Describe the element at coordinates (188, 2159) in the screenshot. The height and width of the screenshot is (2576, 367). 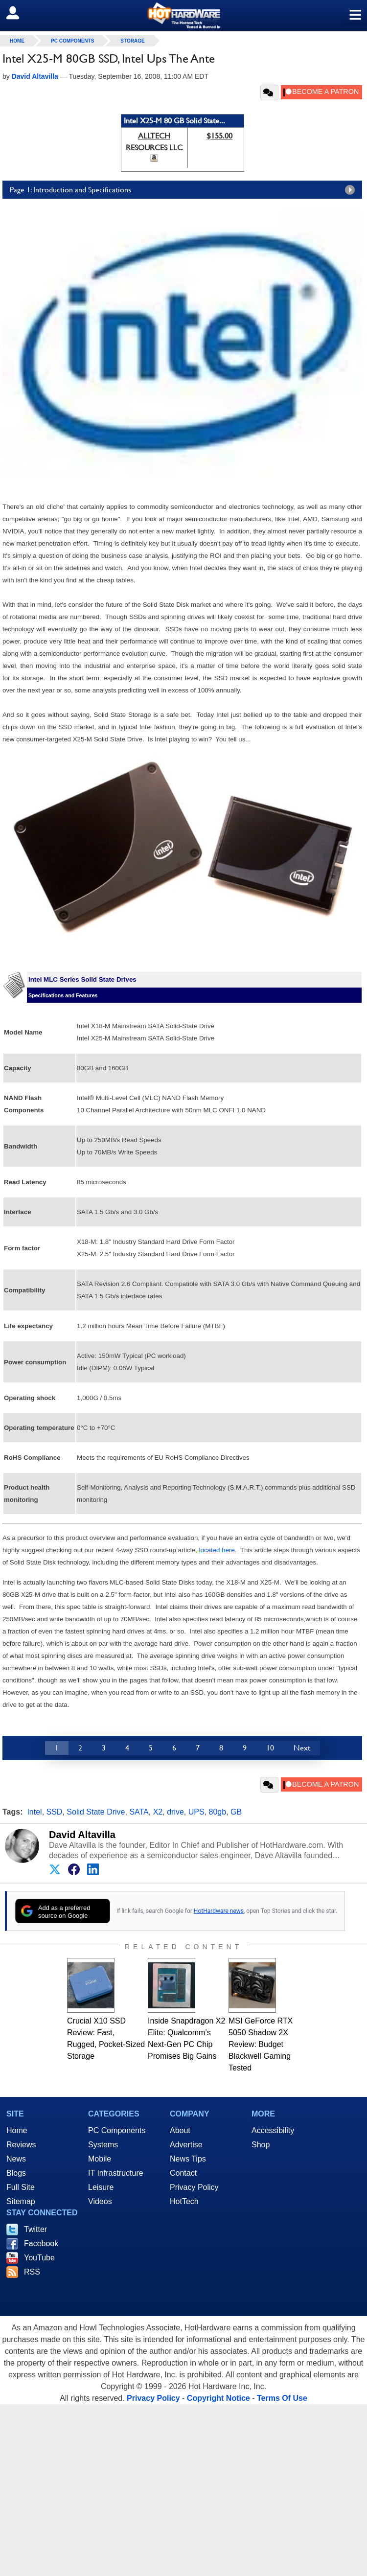
I see `News Tips` at that location.